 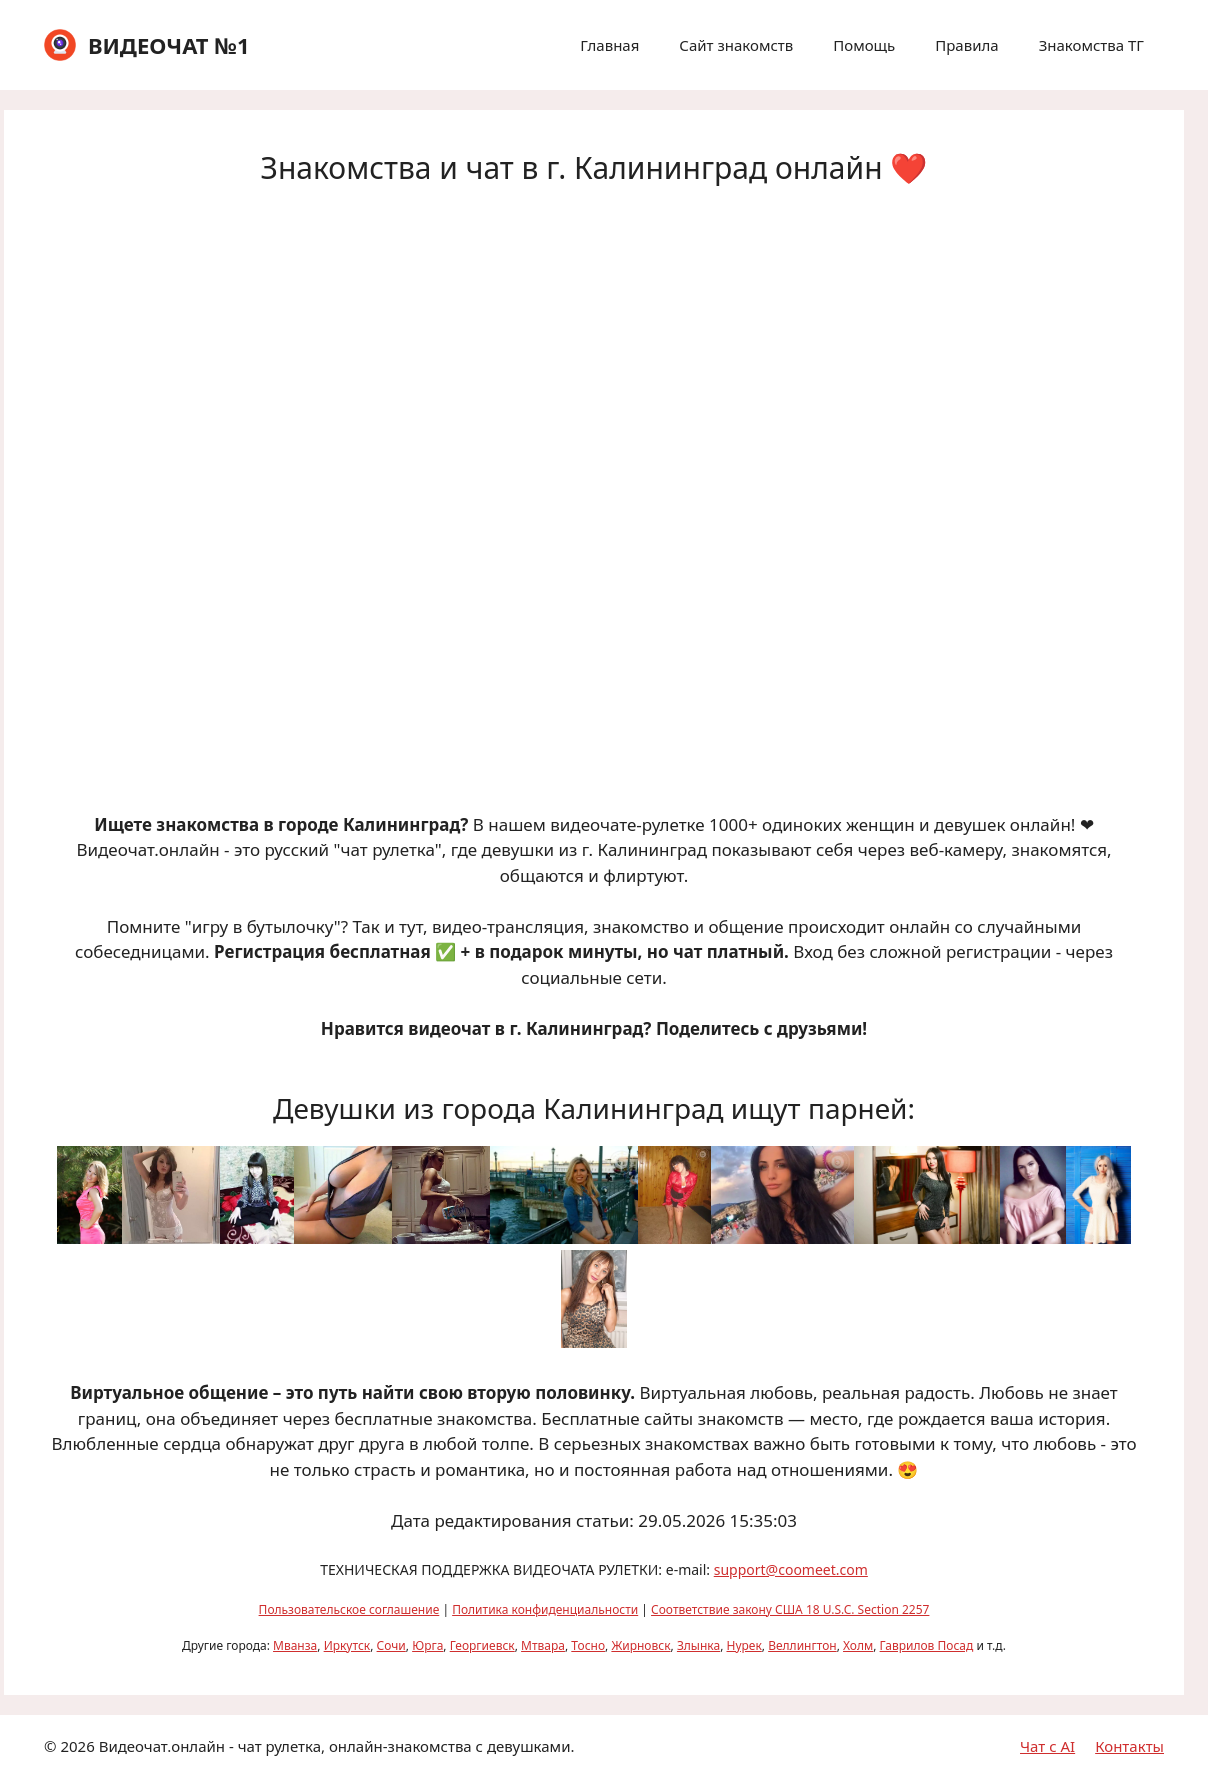 I want to click on Знакомства ТГ, so click(x=1091, y=45).